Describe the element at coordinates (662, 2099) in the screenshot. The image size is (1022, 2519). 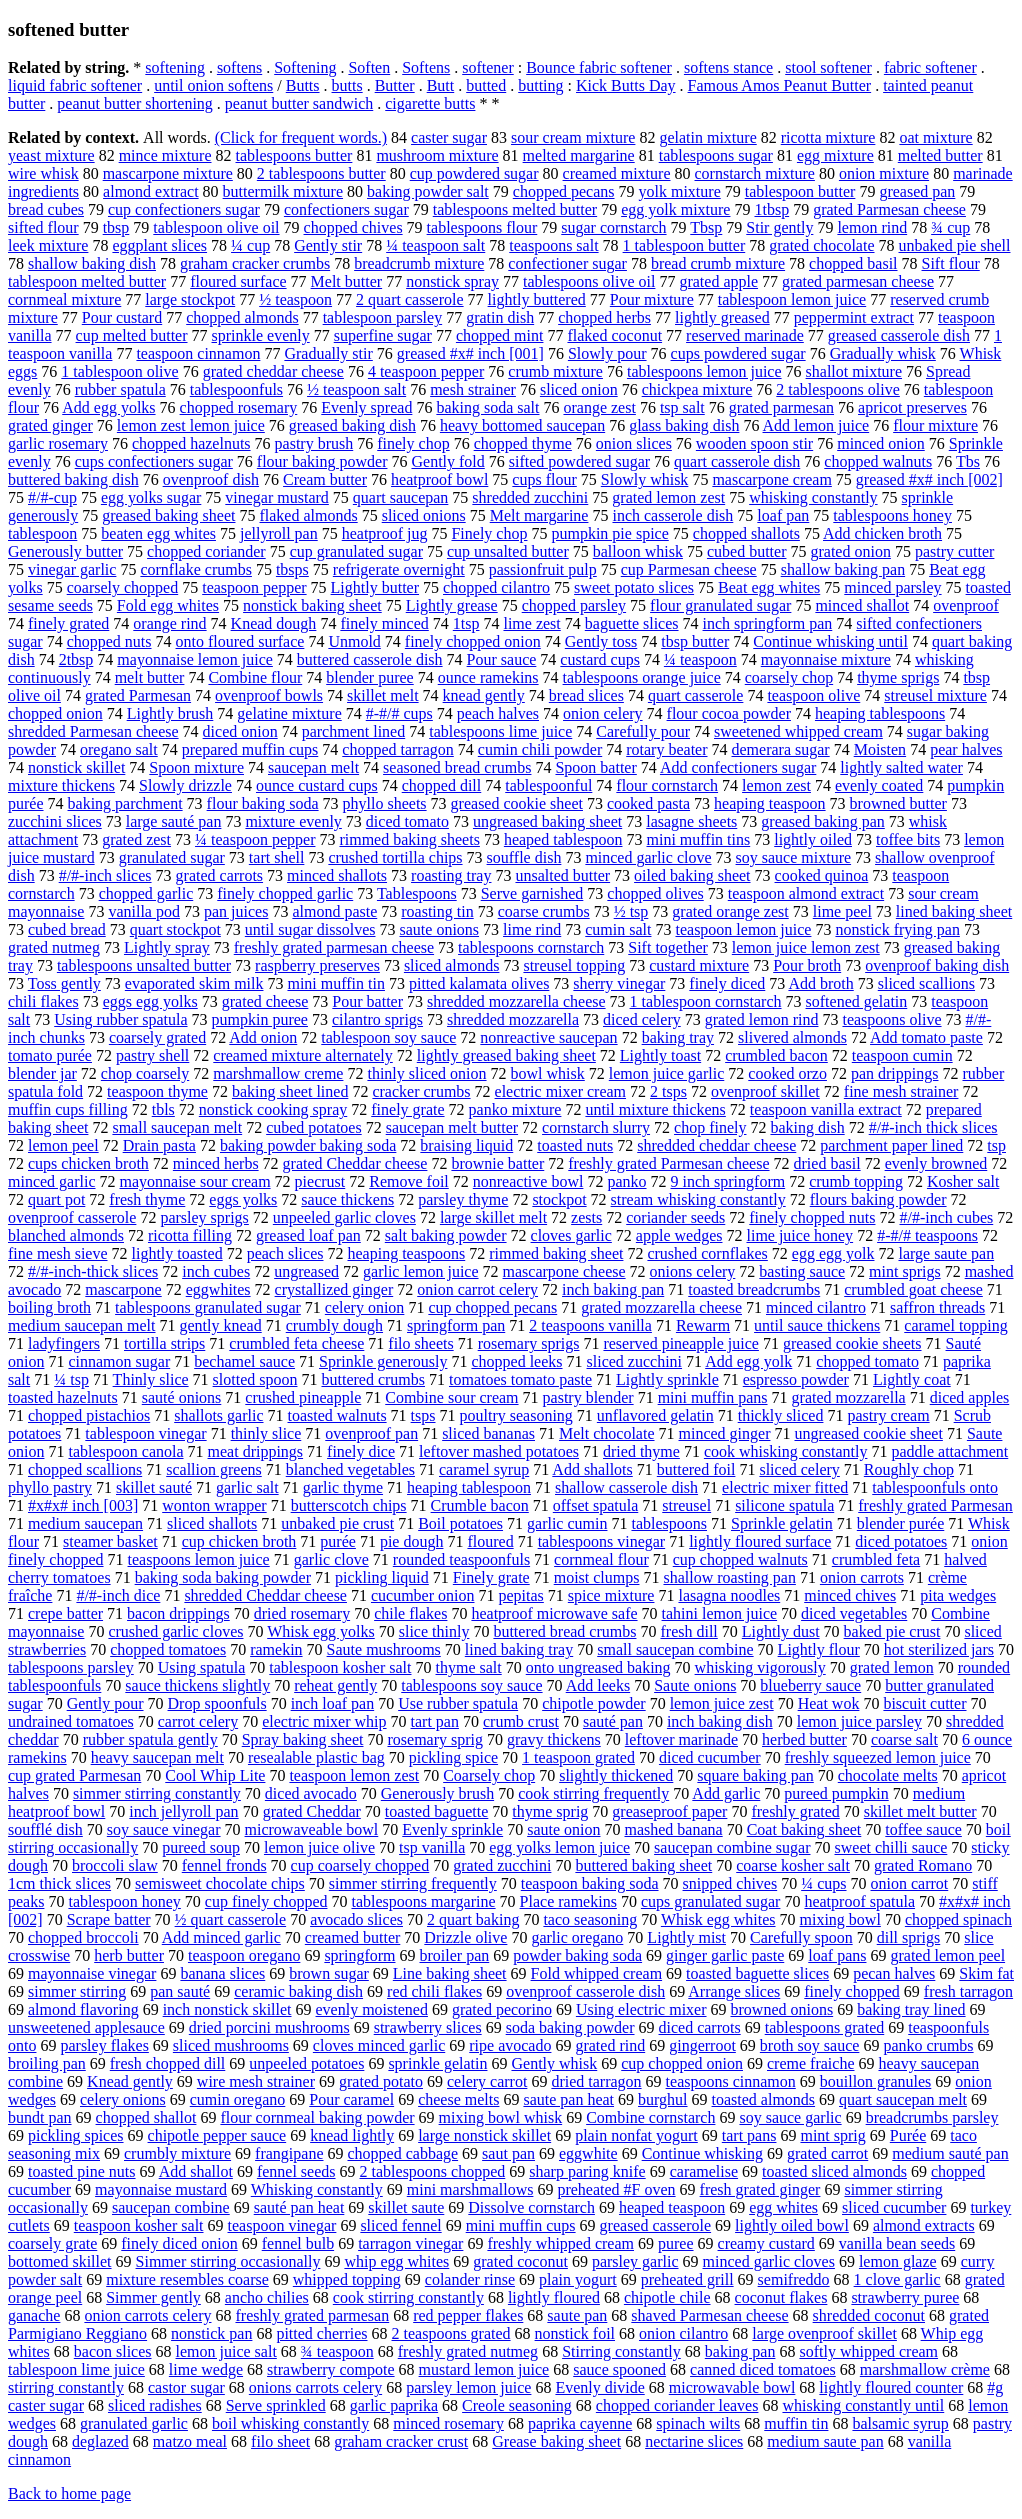
I see `burghul` at that location.